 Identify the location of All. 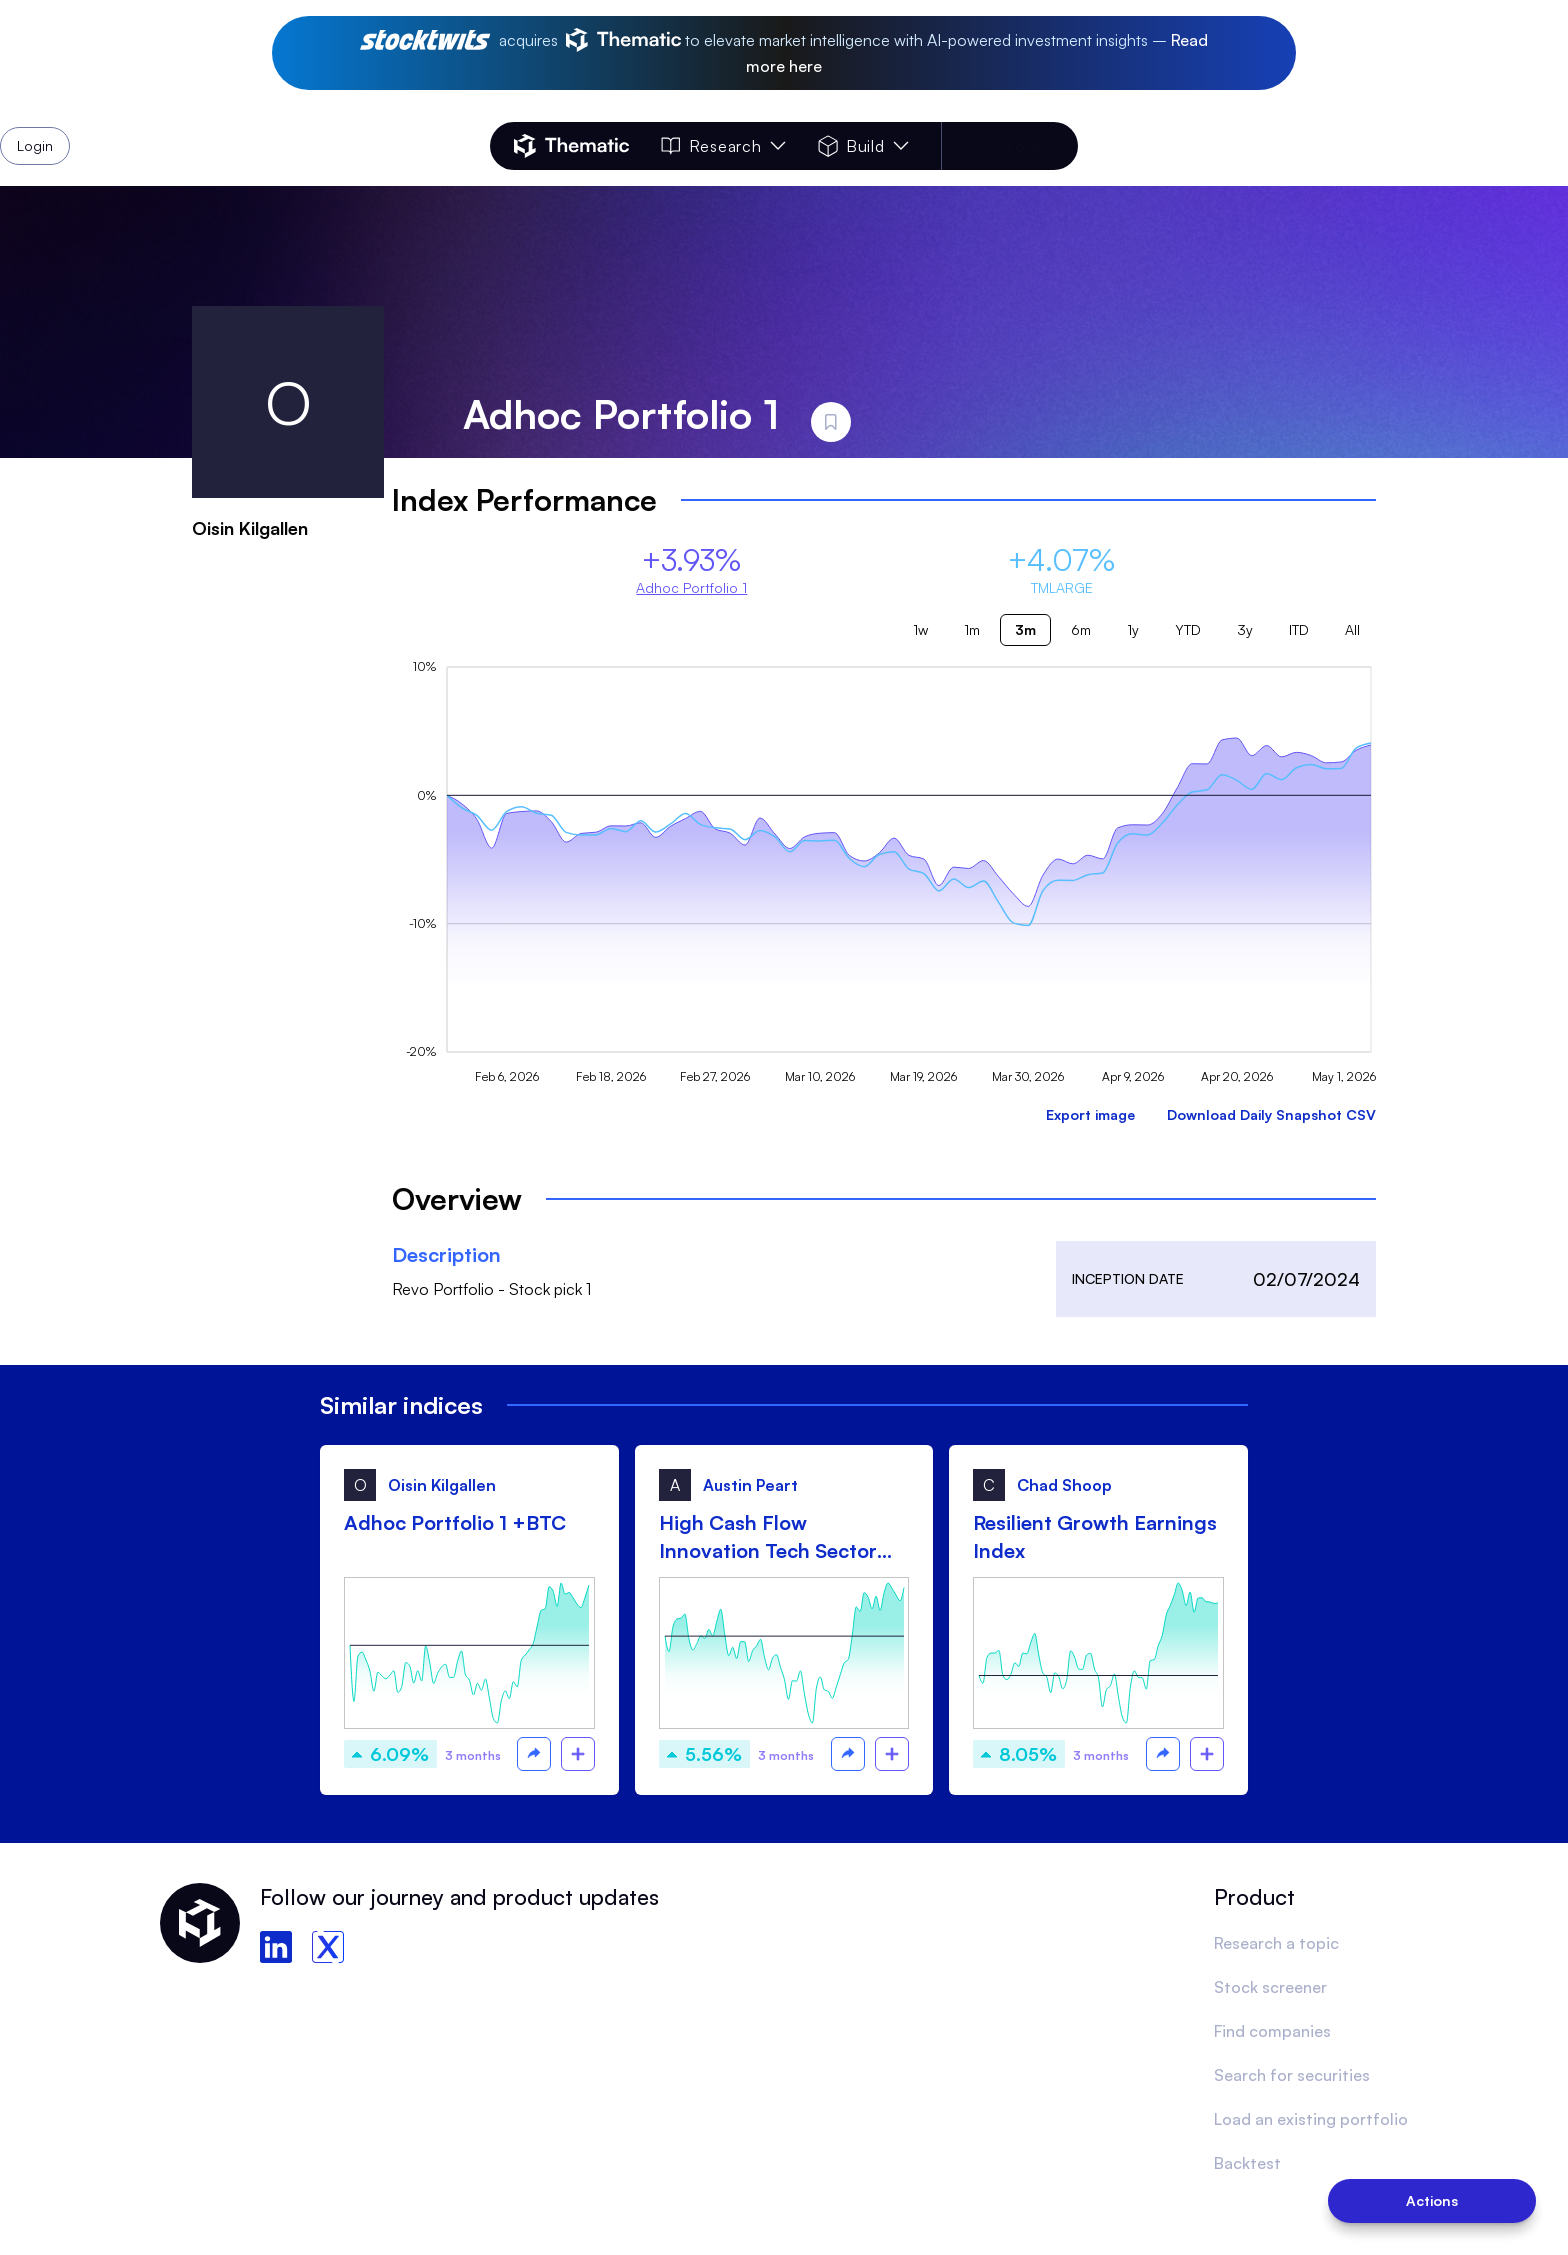
(1352, 629).